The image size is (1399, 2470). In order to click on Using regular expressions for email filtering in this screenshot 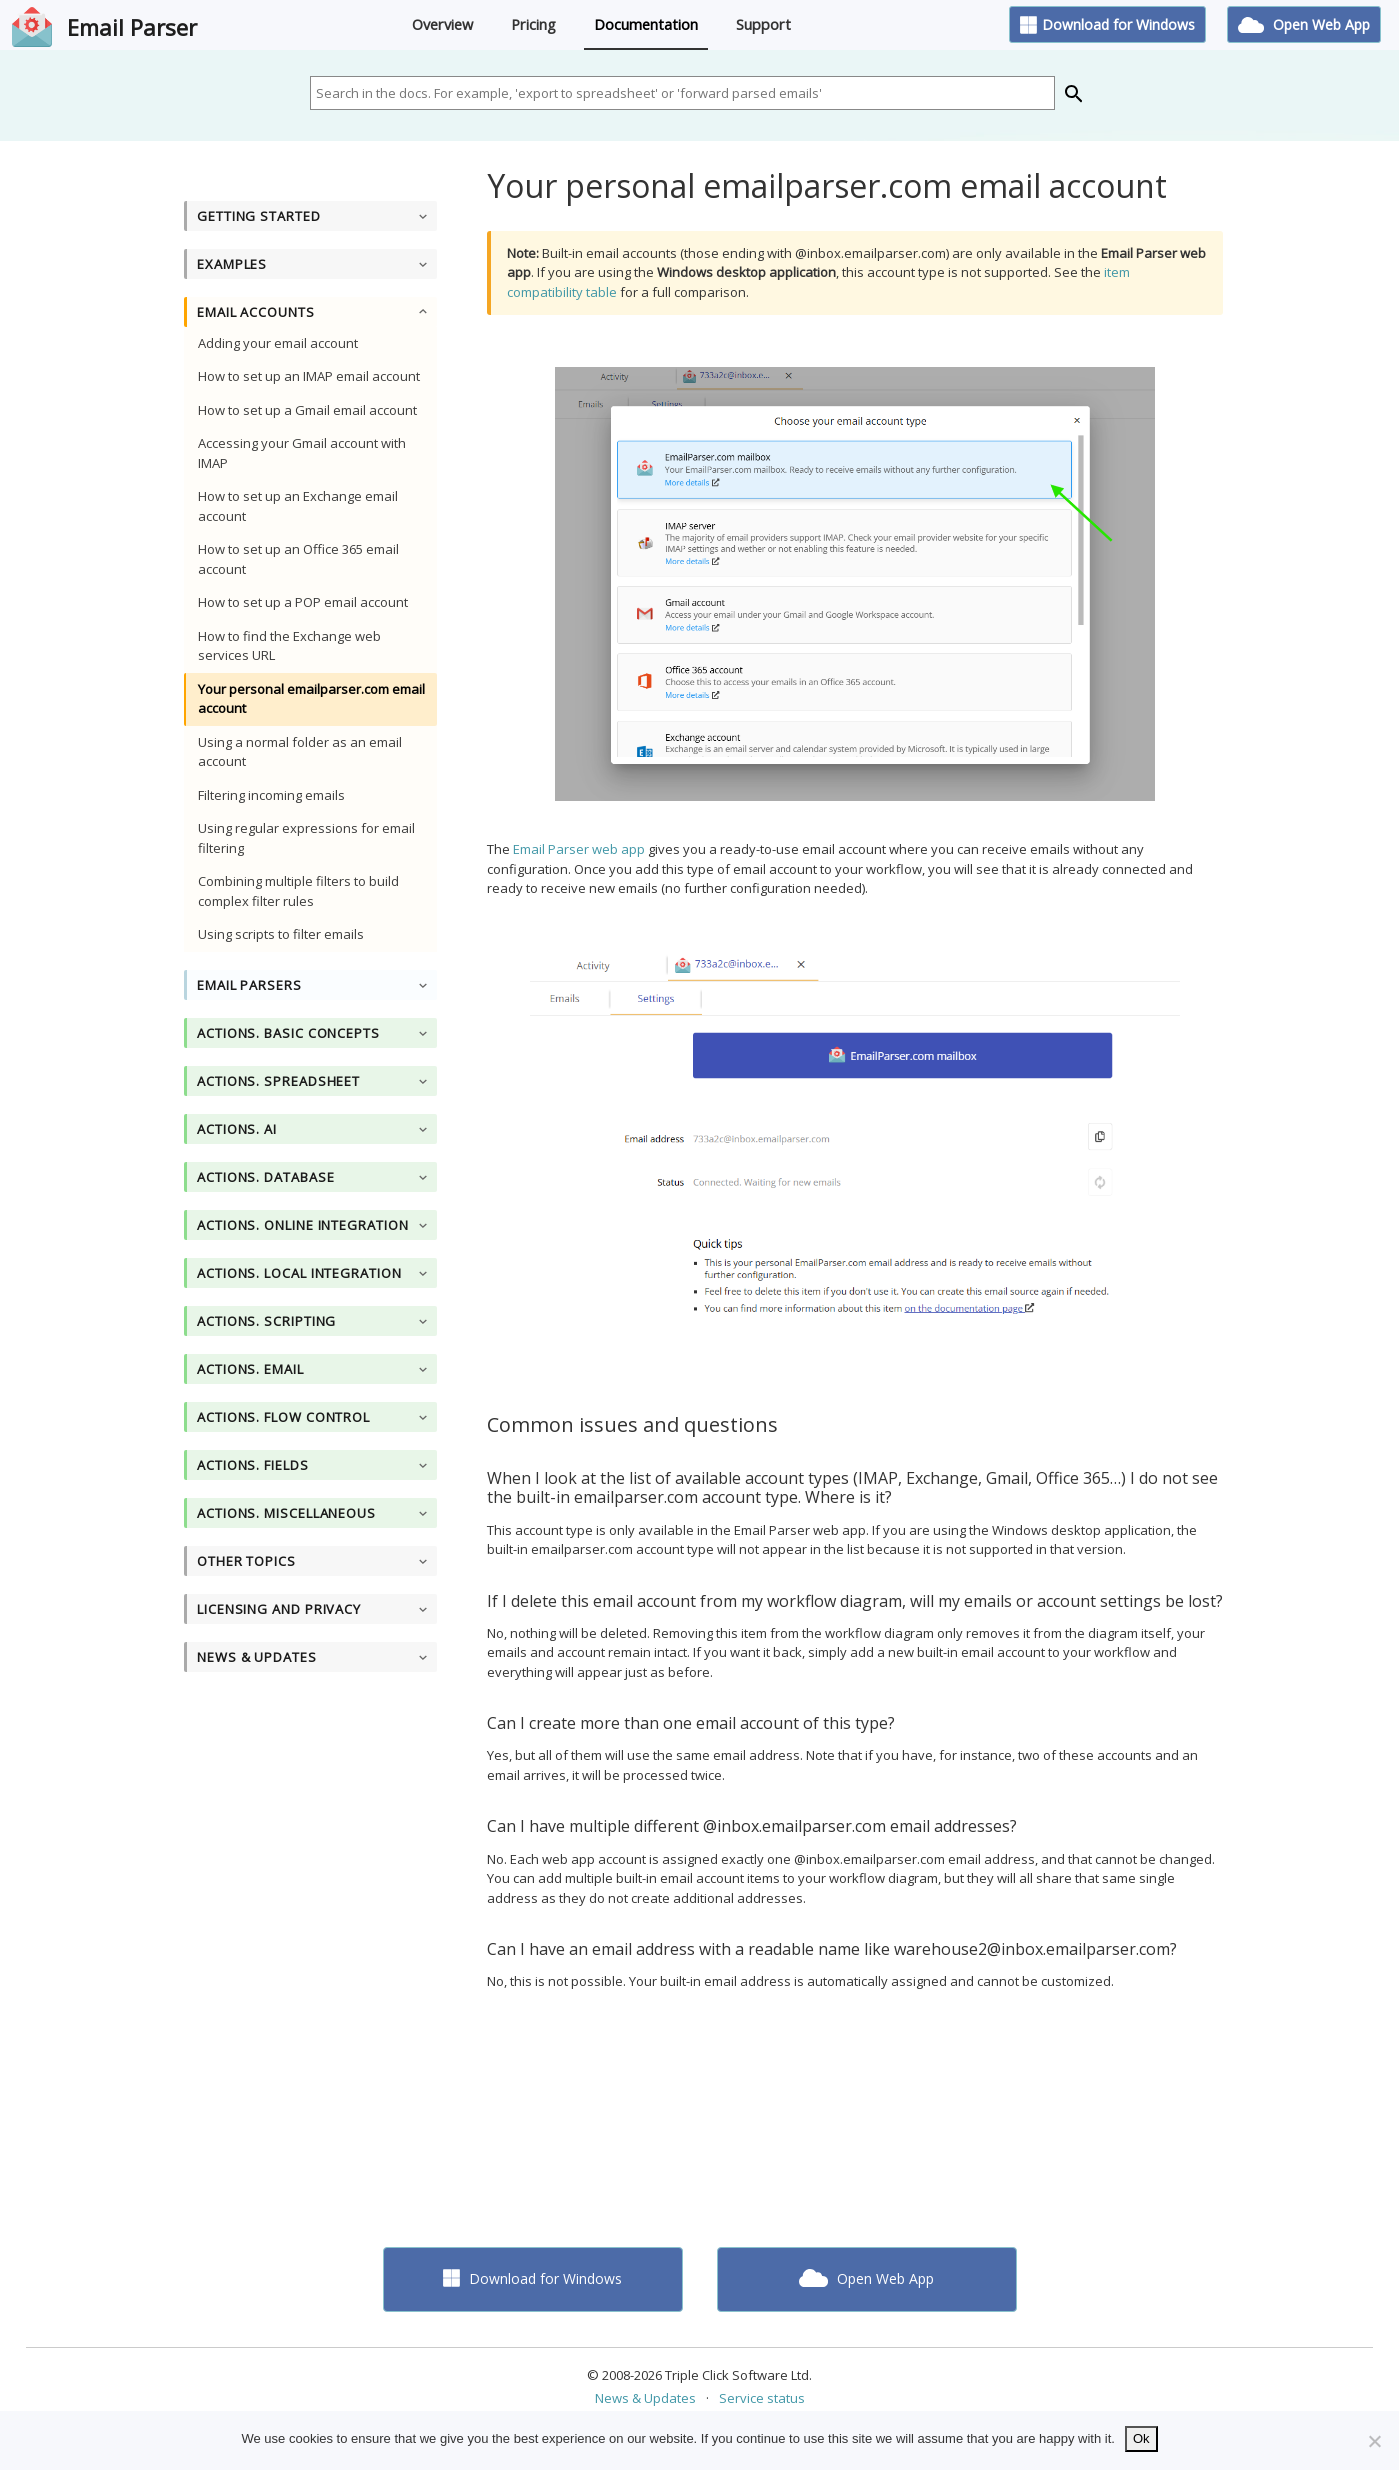, I will do `click(306, 838)`.